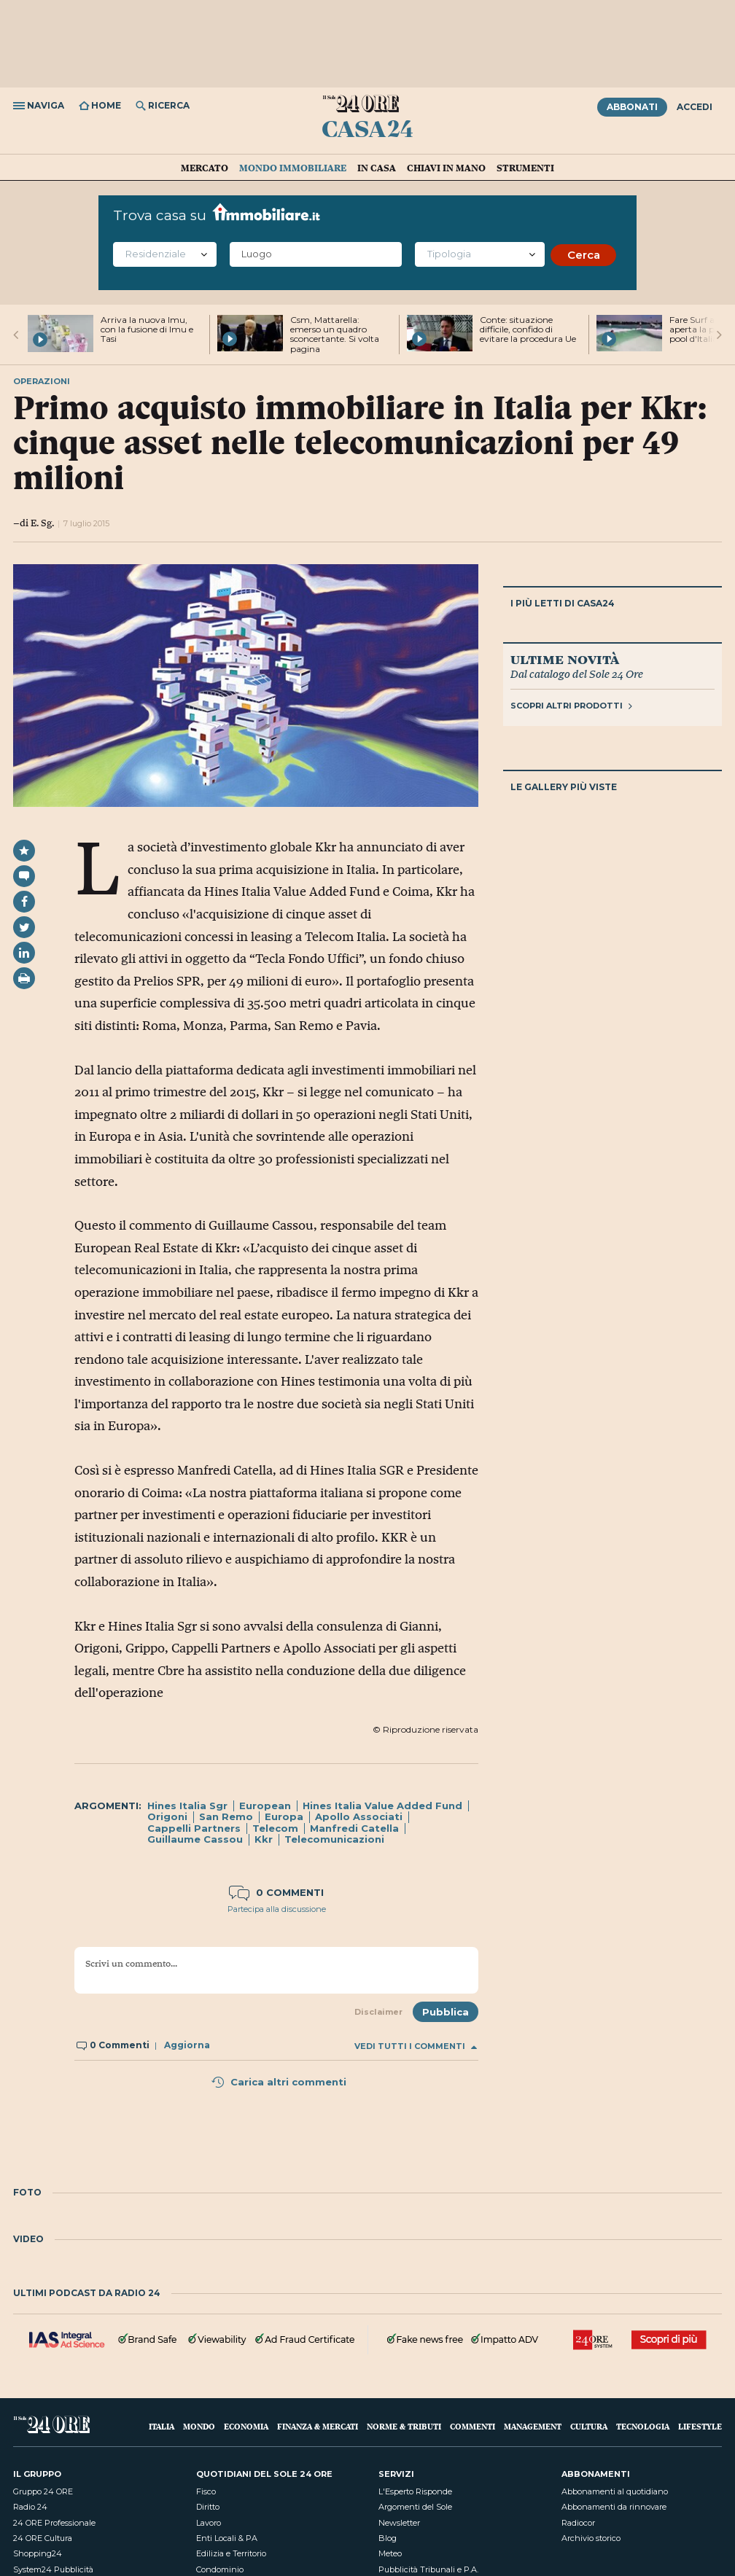  I want to click on Pubblica, so click(445, 2012).